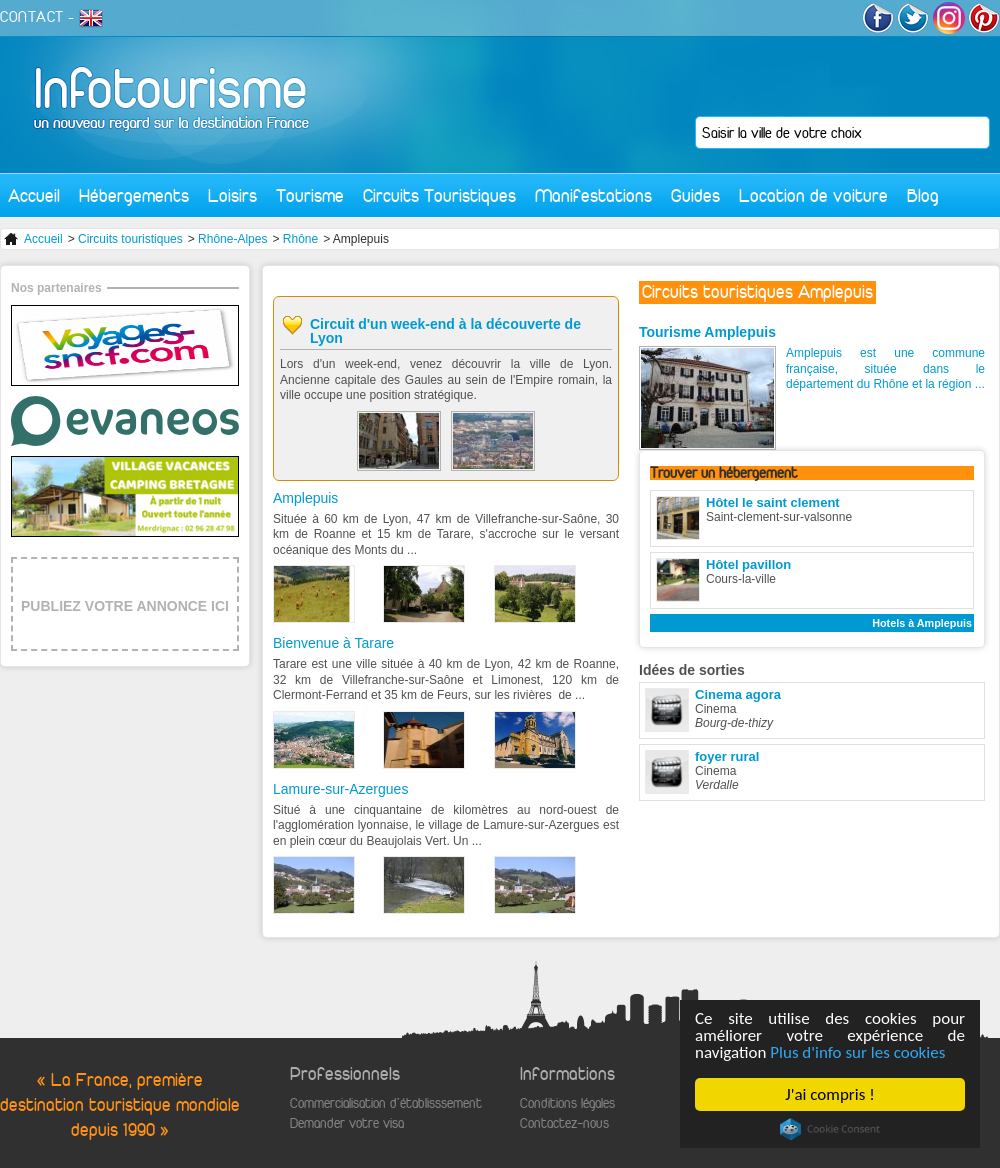  Describe the element at coordinates (445, 331) in the screenshot. I see `Circuit d'un week-end à la découverte de Lyon` at that location.